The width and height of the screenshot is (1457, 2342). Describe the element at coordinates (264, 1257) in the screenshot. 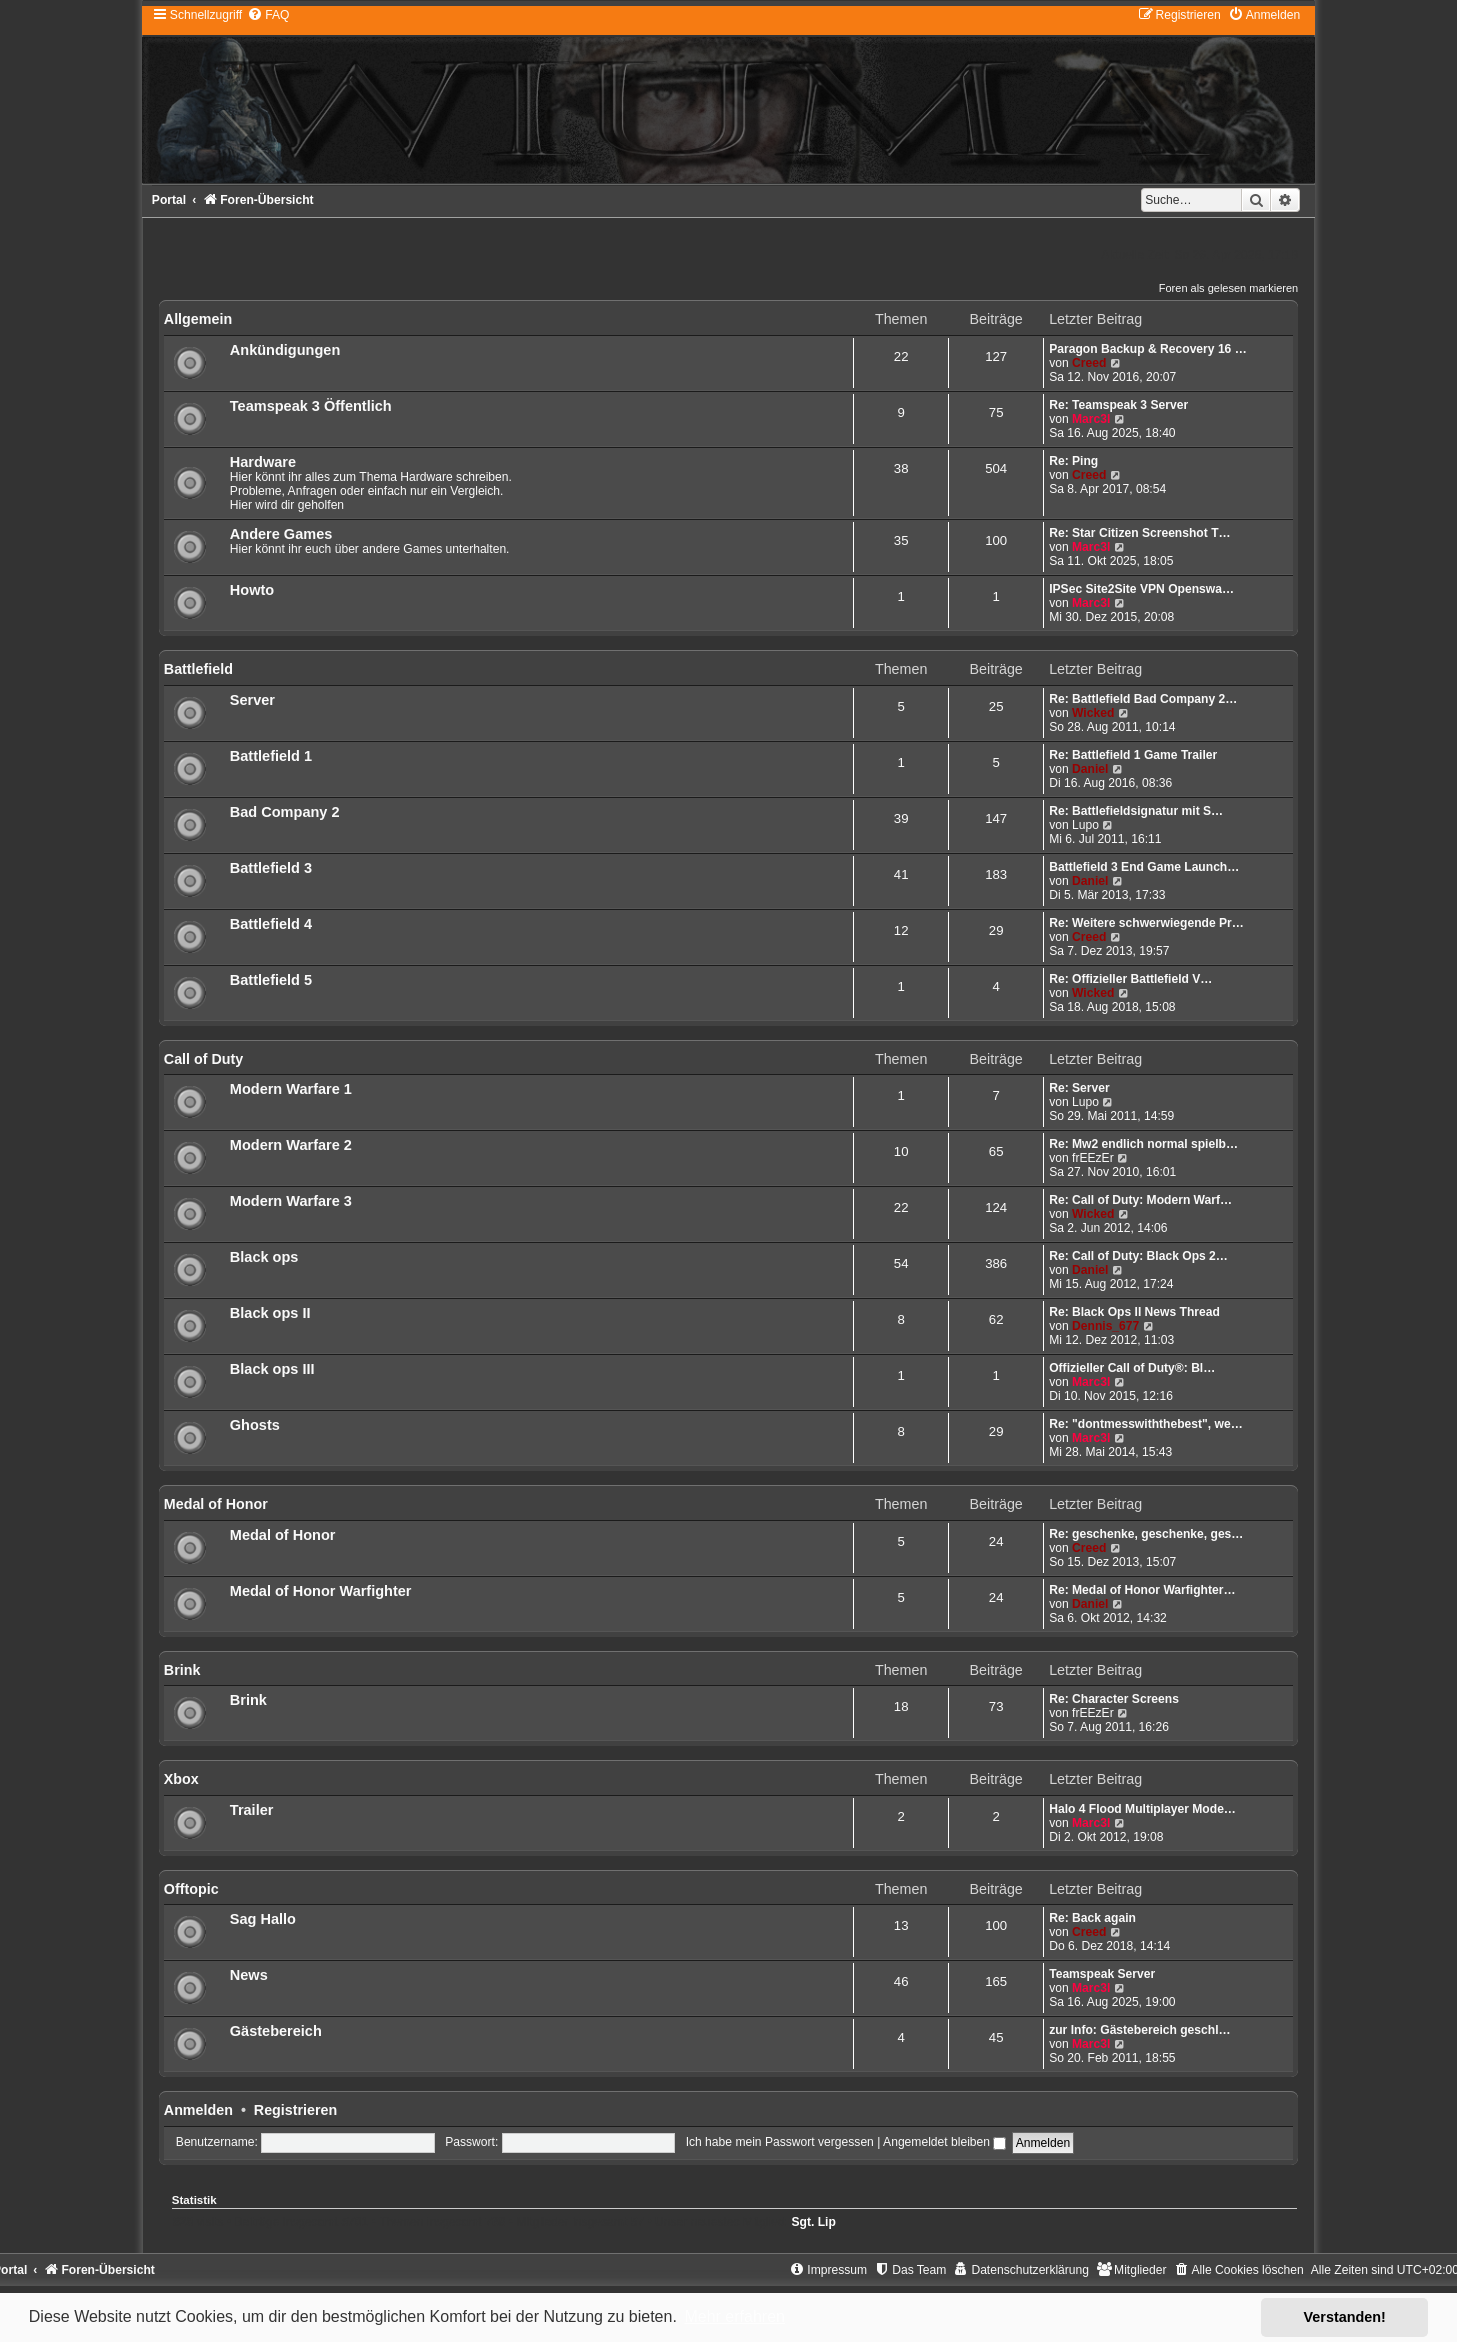

I see `Black ops` at that location.